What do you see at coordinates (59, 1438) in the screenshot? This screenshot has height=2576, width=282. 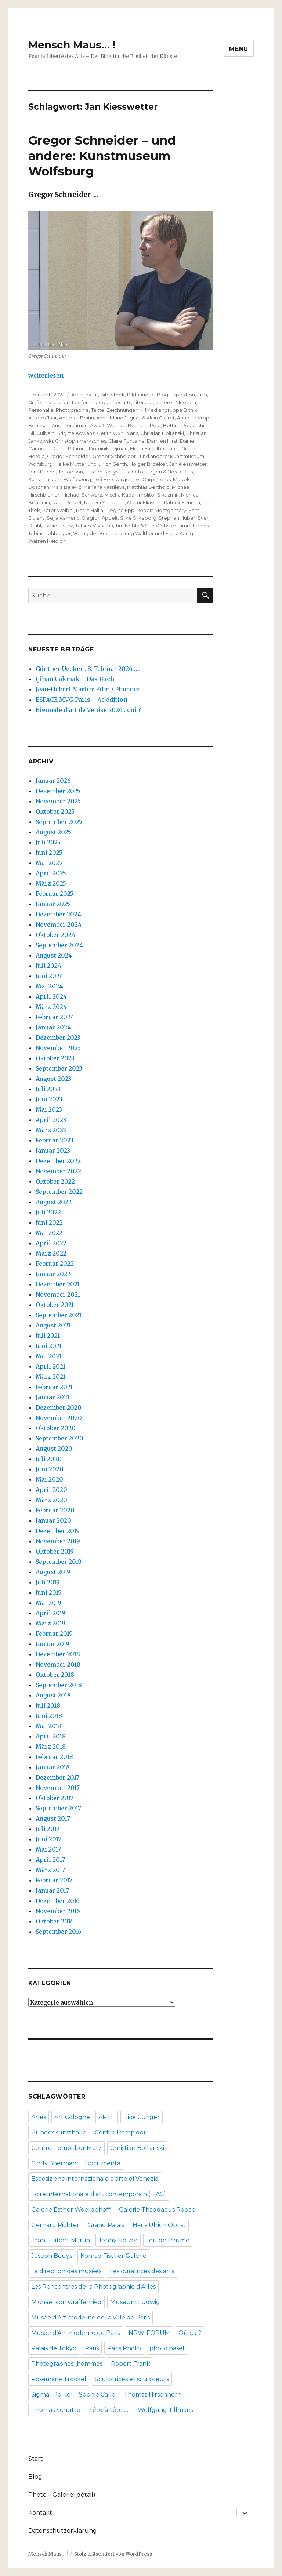 I see `September 2020` at bounding box center [59, 1438].